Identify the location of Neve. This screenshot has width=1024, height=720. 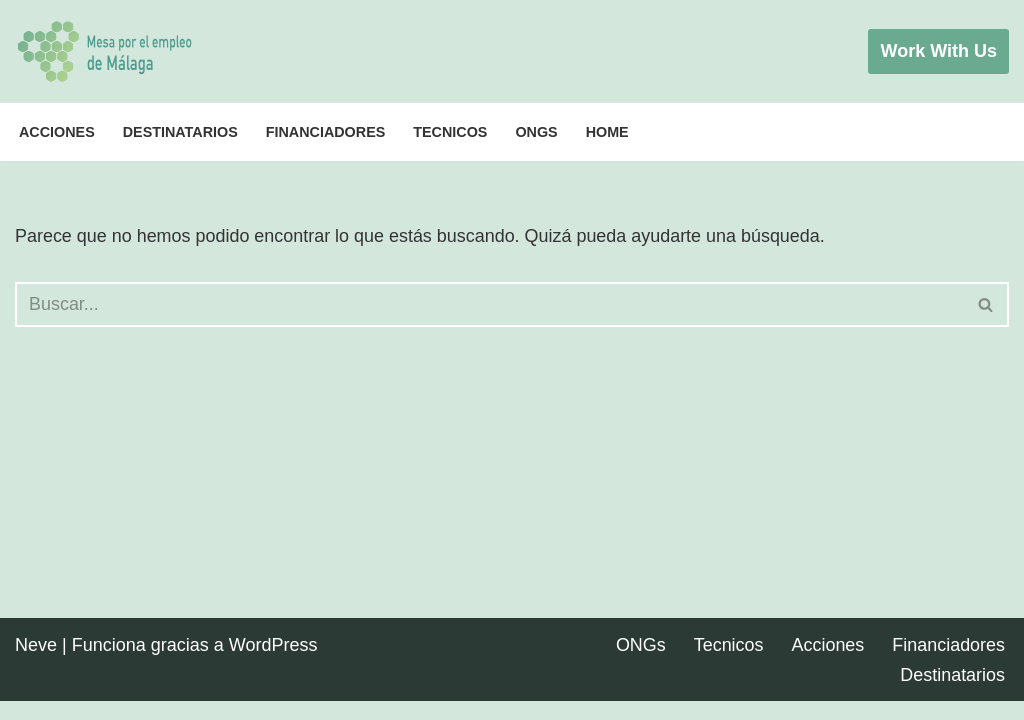
(36, 663).